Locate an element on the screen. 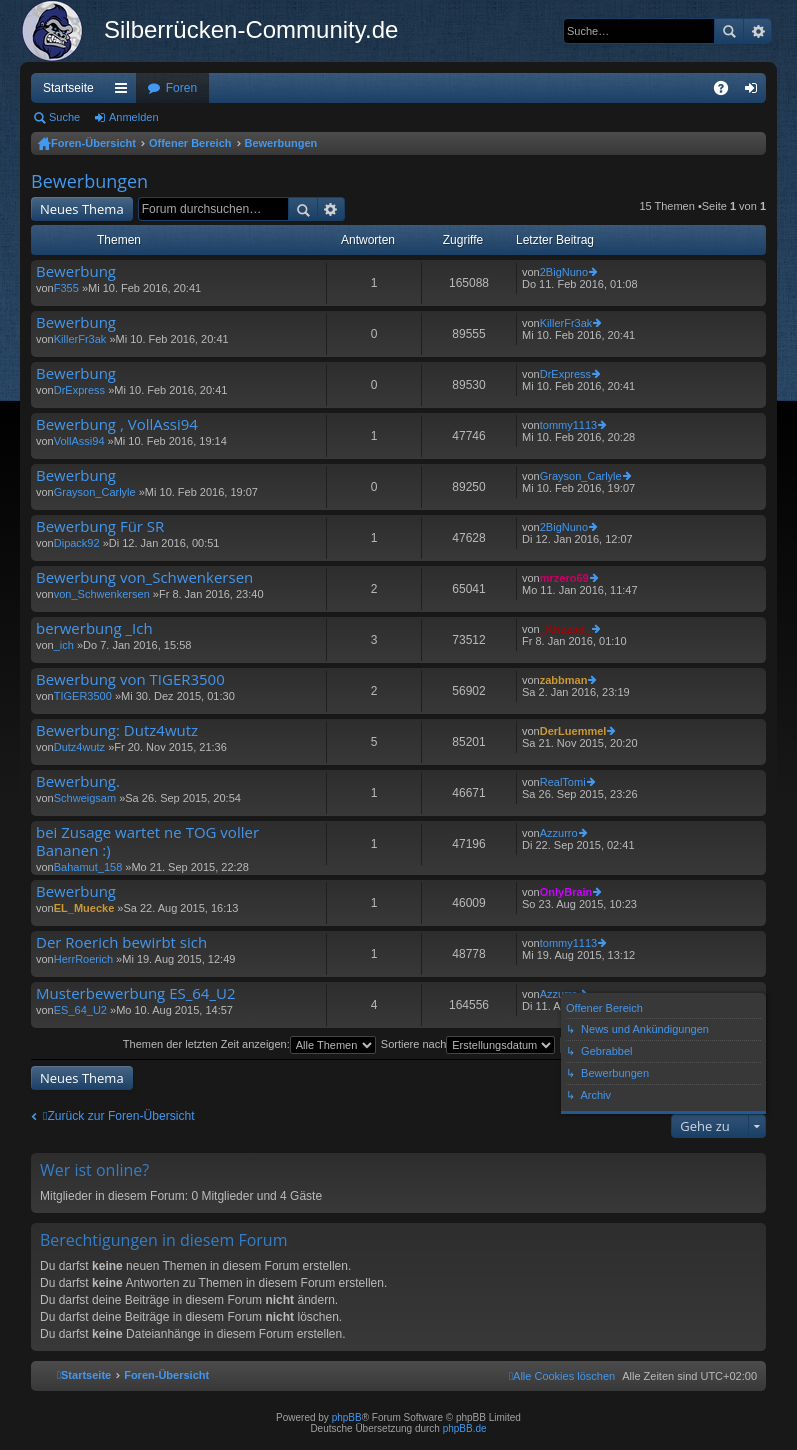 This screenshot has height=1450, width=797. zabbman is located at coordinates (564, 680).